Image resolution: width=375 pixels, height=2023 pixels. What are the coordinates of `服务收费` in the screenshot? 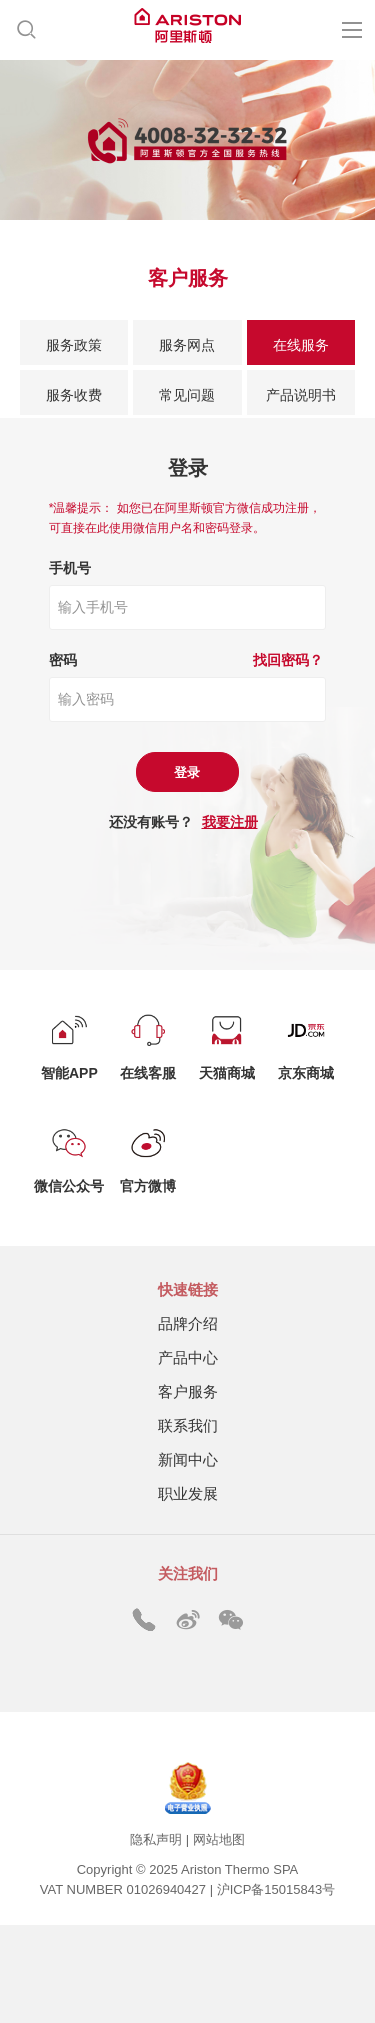 It's located at (74, 395).